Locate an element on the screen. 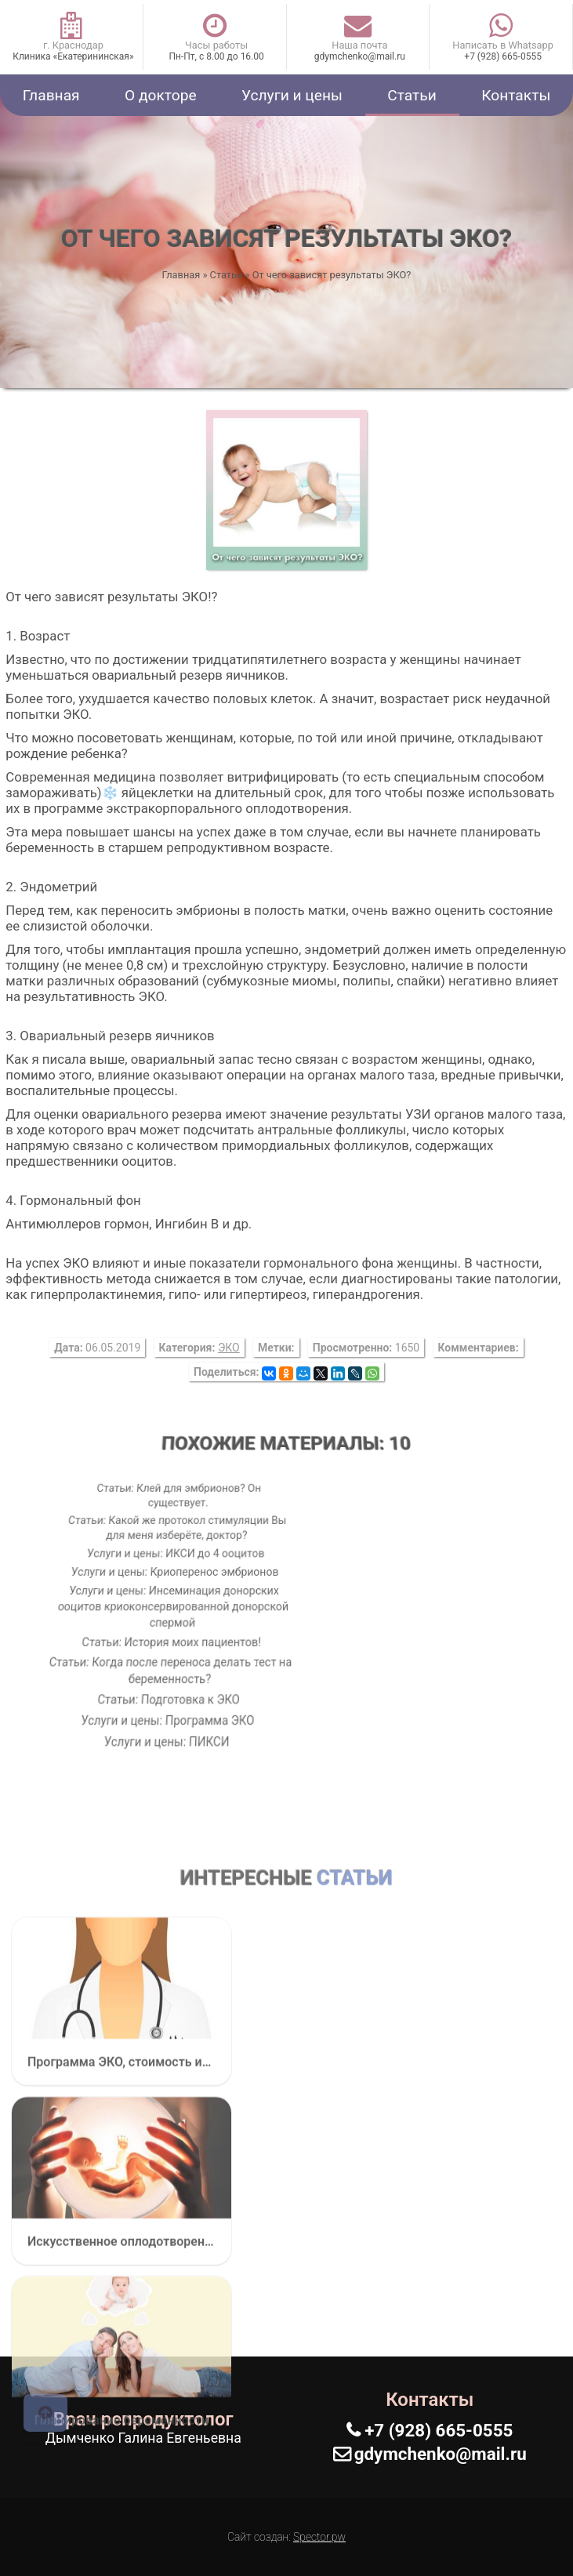 The width and height of the screenshot is (573, 2576). Главная is located at coordinates (51, 95).